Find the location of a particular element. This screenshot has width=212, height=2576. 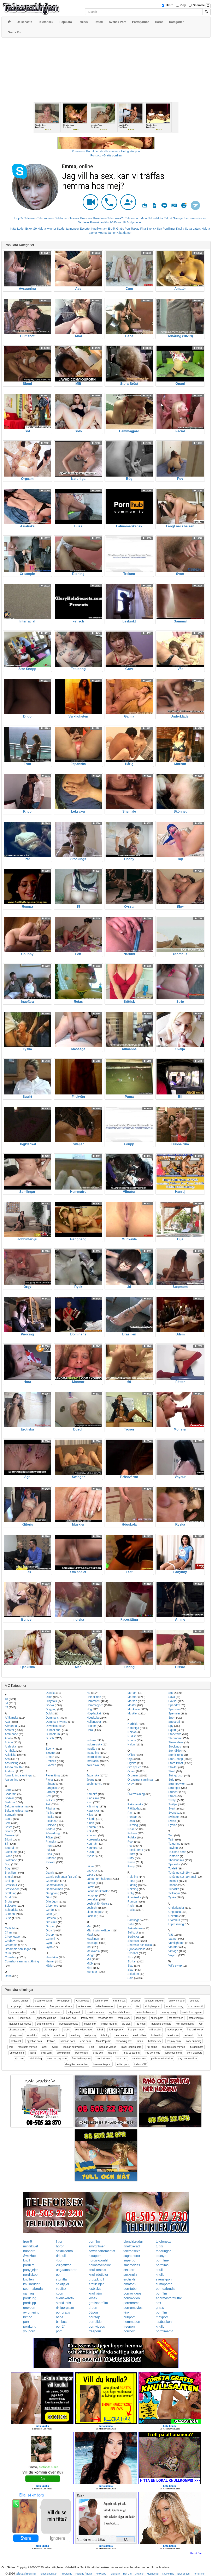

Sova is located at coordinates (171, 1697).